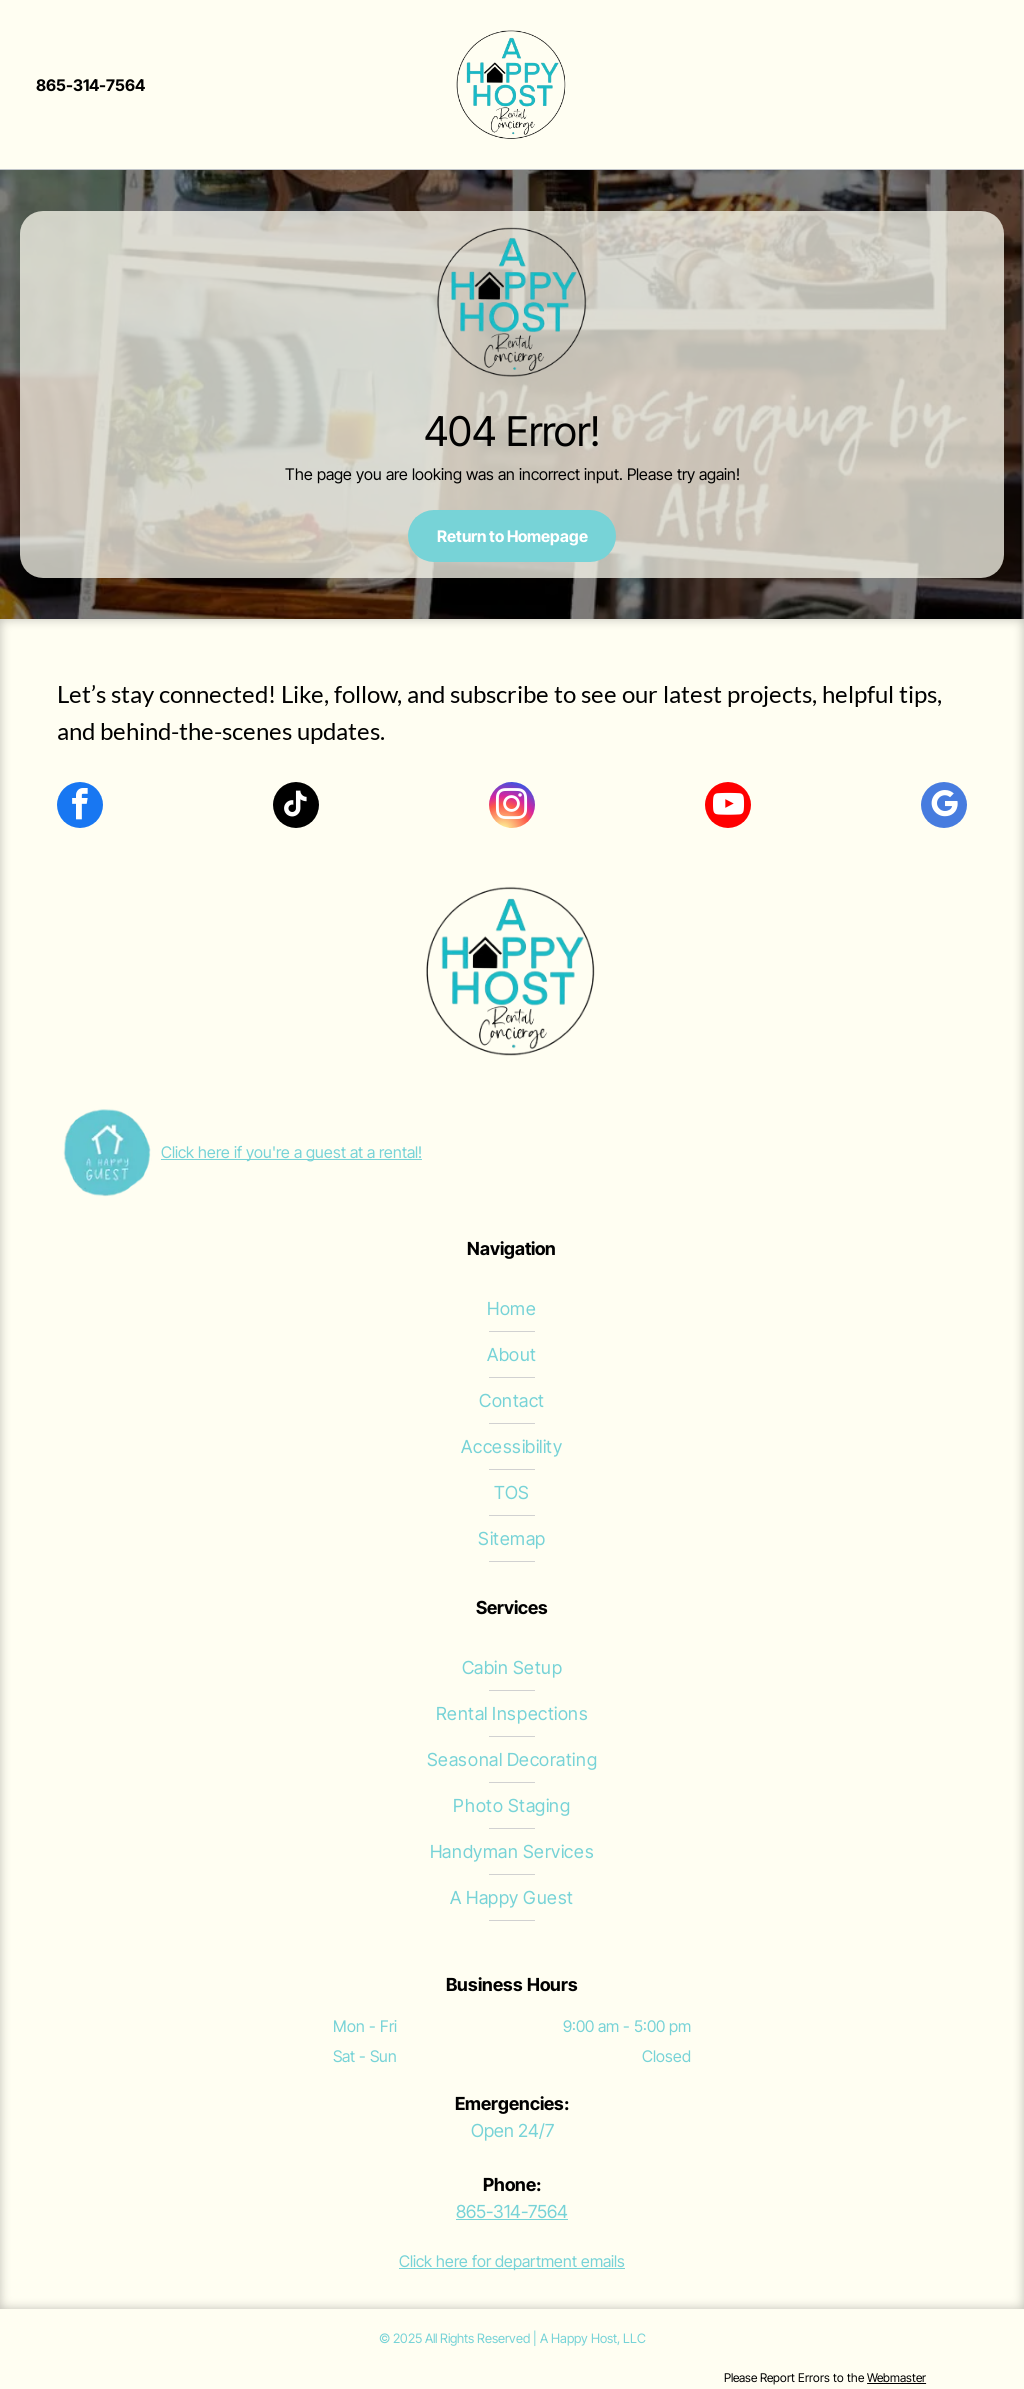  What do you see at coordinates (80, 807) in the screenshot?
I see `[facebook]` at bounding box center [80, 807].